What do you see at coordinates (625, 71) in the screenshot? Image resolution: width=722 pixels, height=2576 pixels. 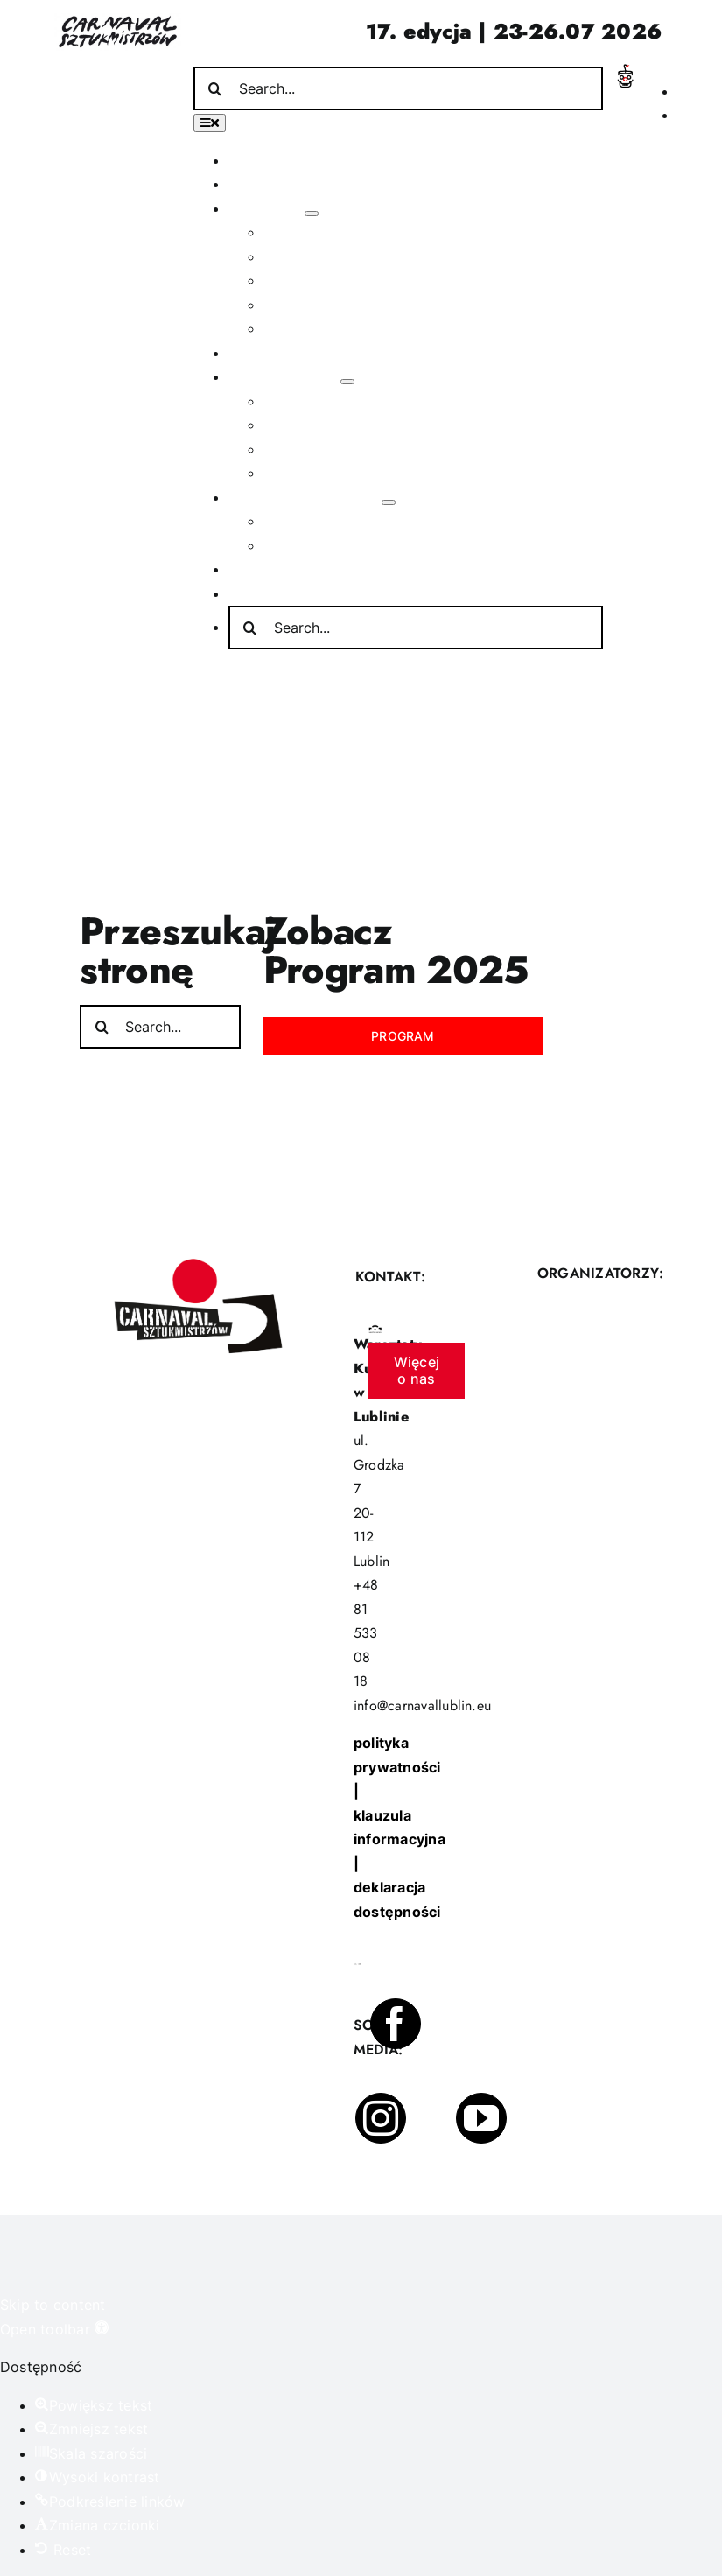 I see `[Incydent Polski]` at bounding box center [625, 71].